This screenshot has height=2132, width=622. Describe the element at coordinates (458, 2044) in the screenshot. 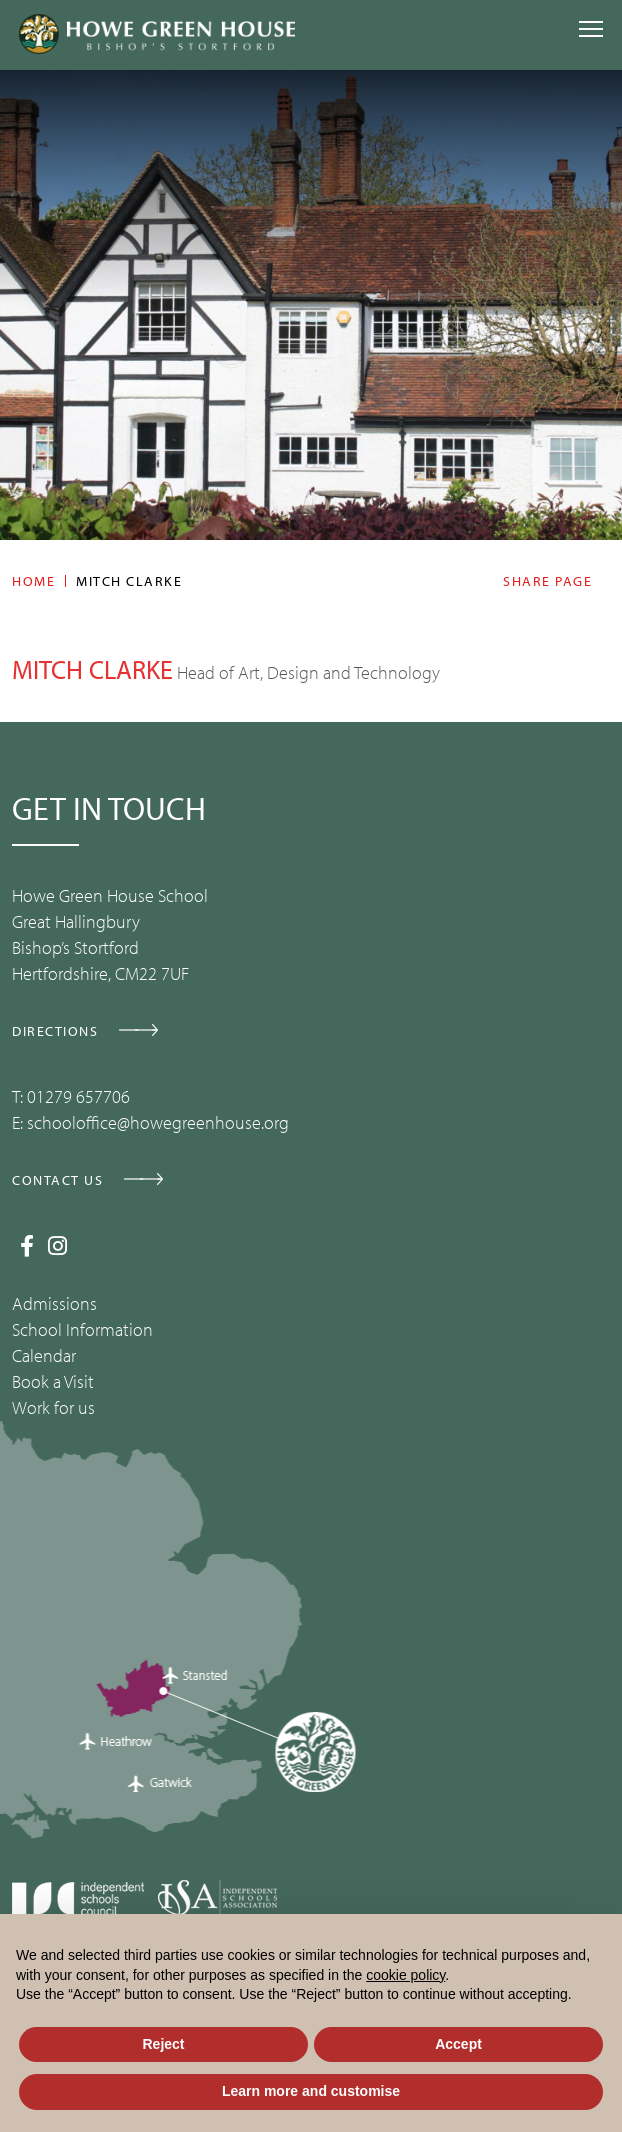

I see `Accept [button]` at that location.